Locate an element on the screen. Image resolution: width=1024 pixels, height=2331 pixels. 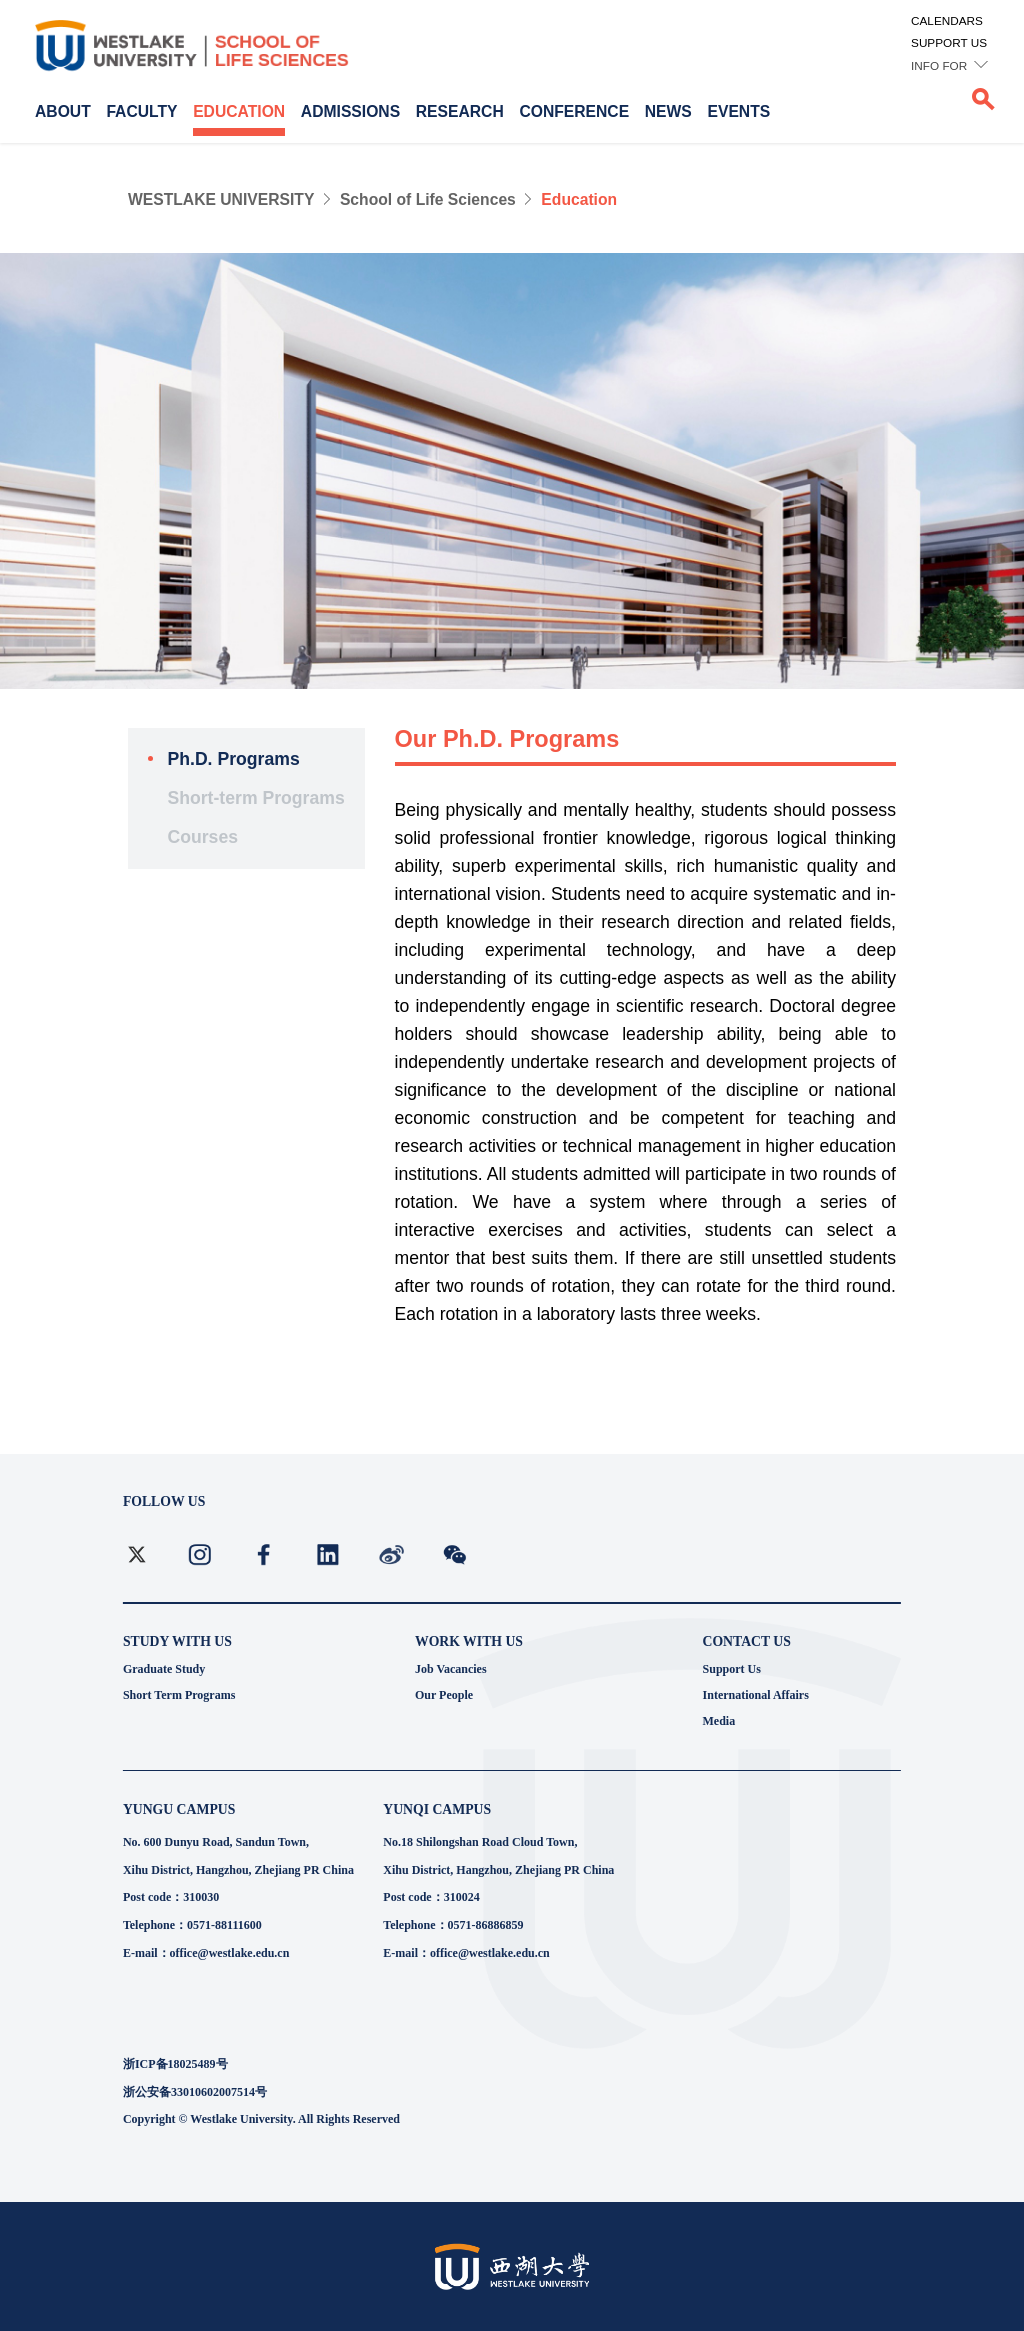
Short-term Programs is located at coordinates (255, 798).